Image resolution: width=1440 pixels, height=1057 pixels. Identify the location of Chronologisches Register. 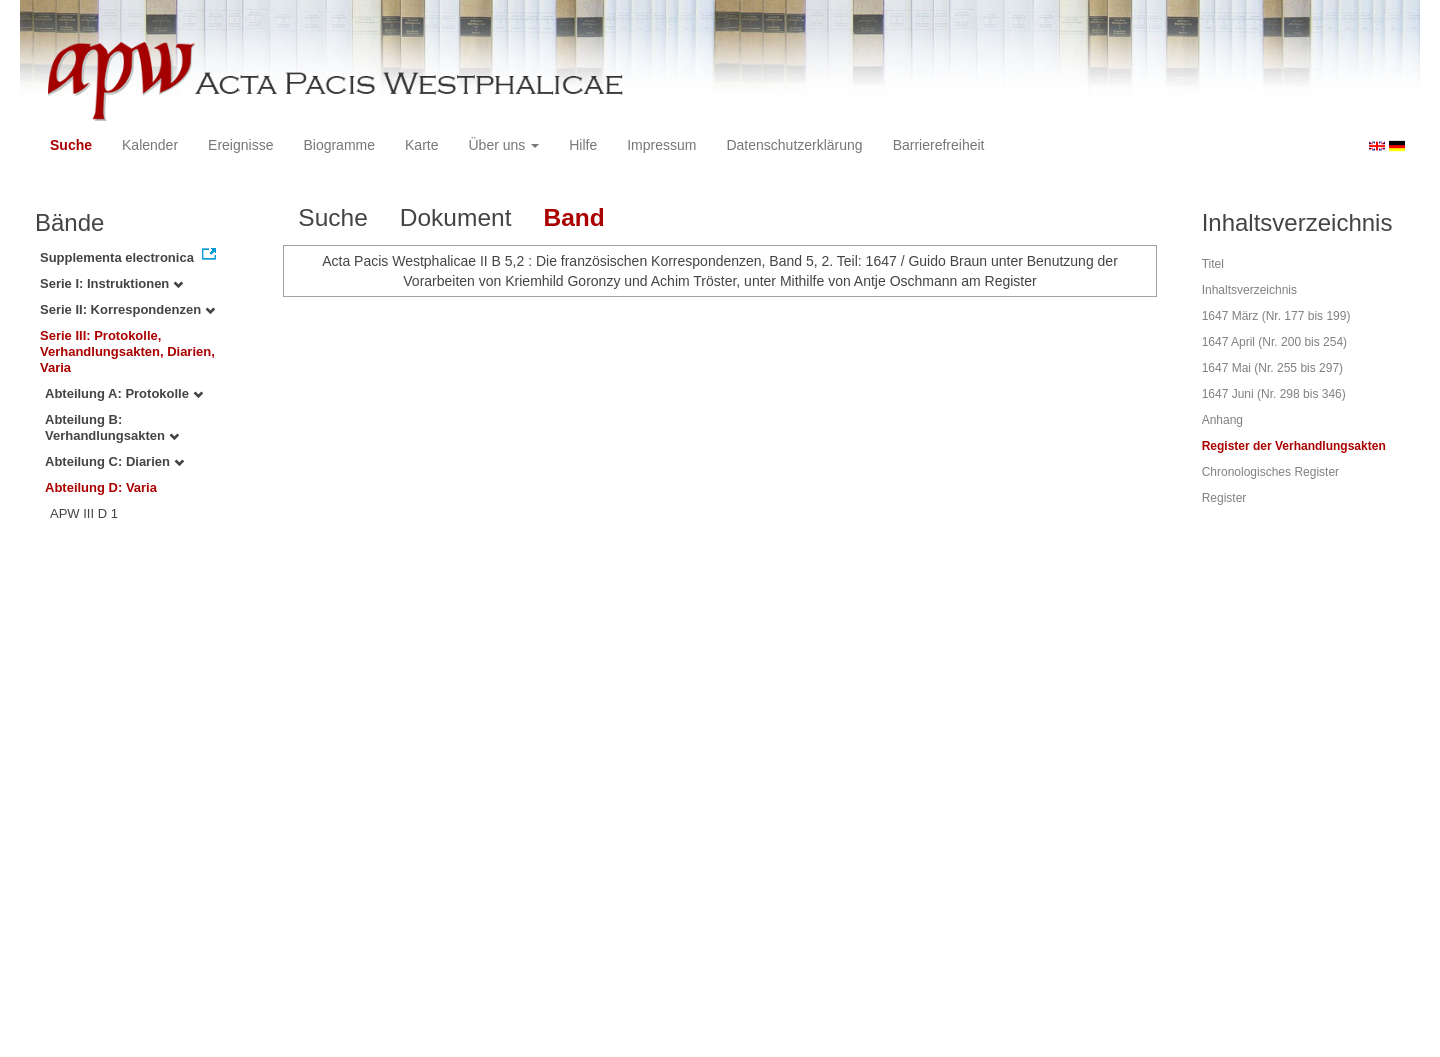
(1270, 472).